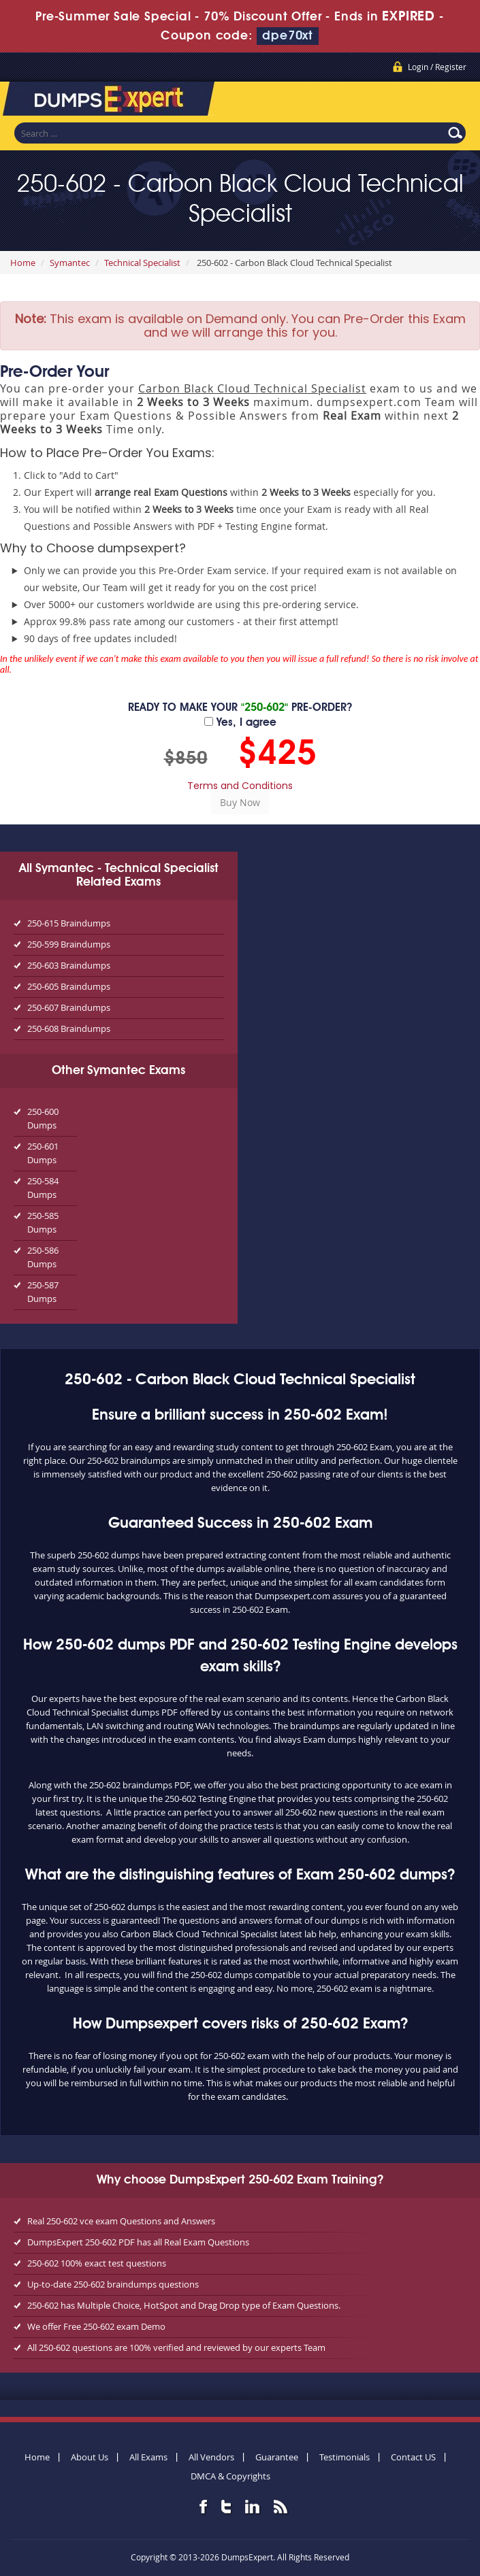 This screenshot has width=480, height=2576. Describe the element at coordinates (96, 2263) in the screenshot. I see `250-602 100% exact test questions` at that location.